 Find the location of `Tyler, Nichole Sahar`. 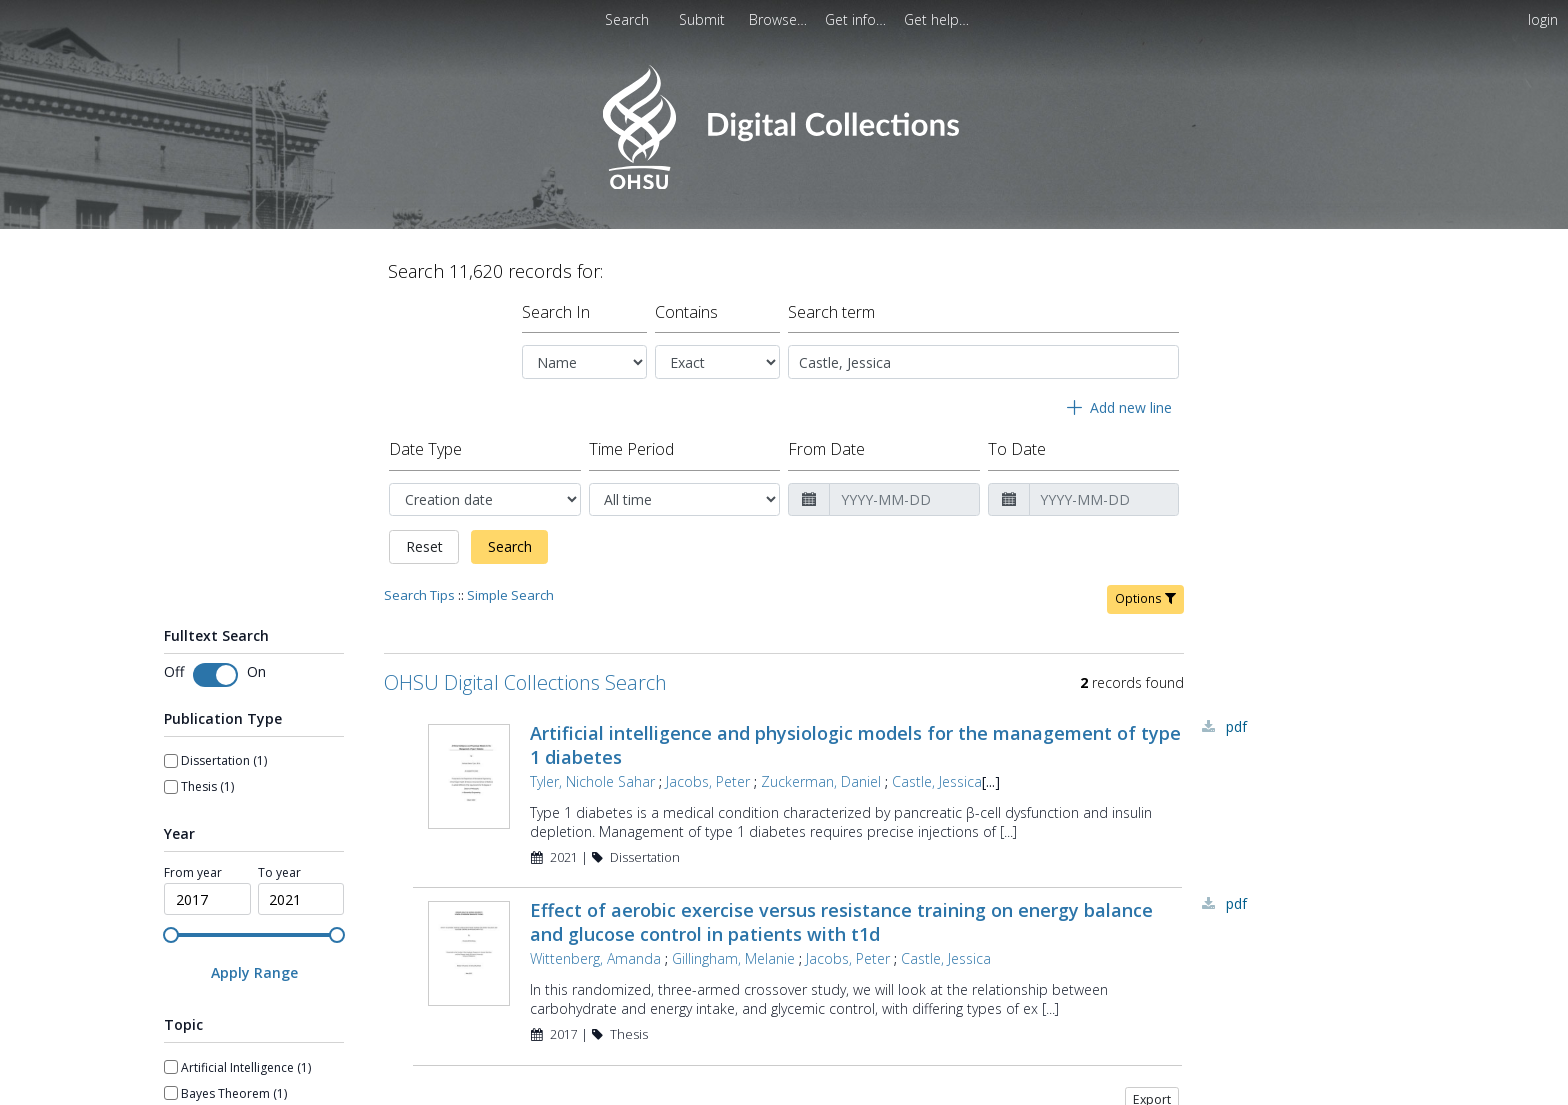

Tyler, Nichole Sahar is located at coordinates (592, 773).